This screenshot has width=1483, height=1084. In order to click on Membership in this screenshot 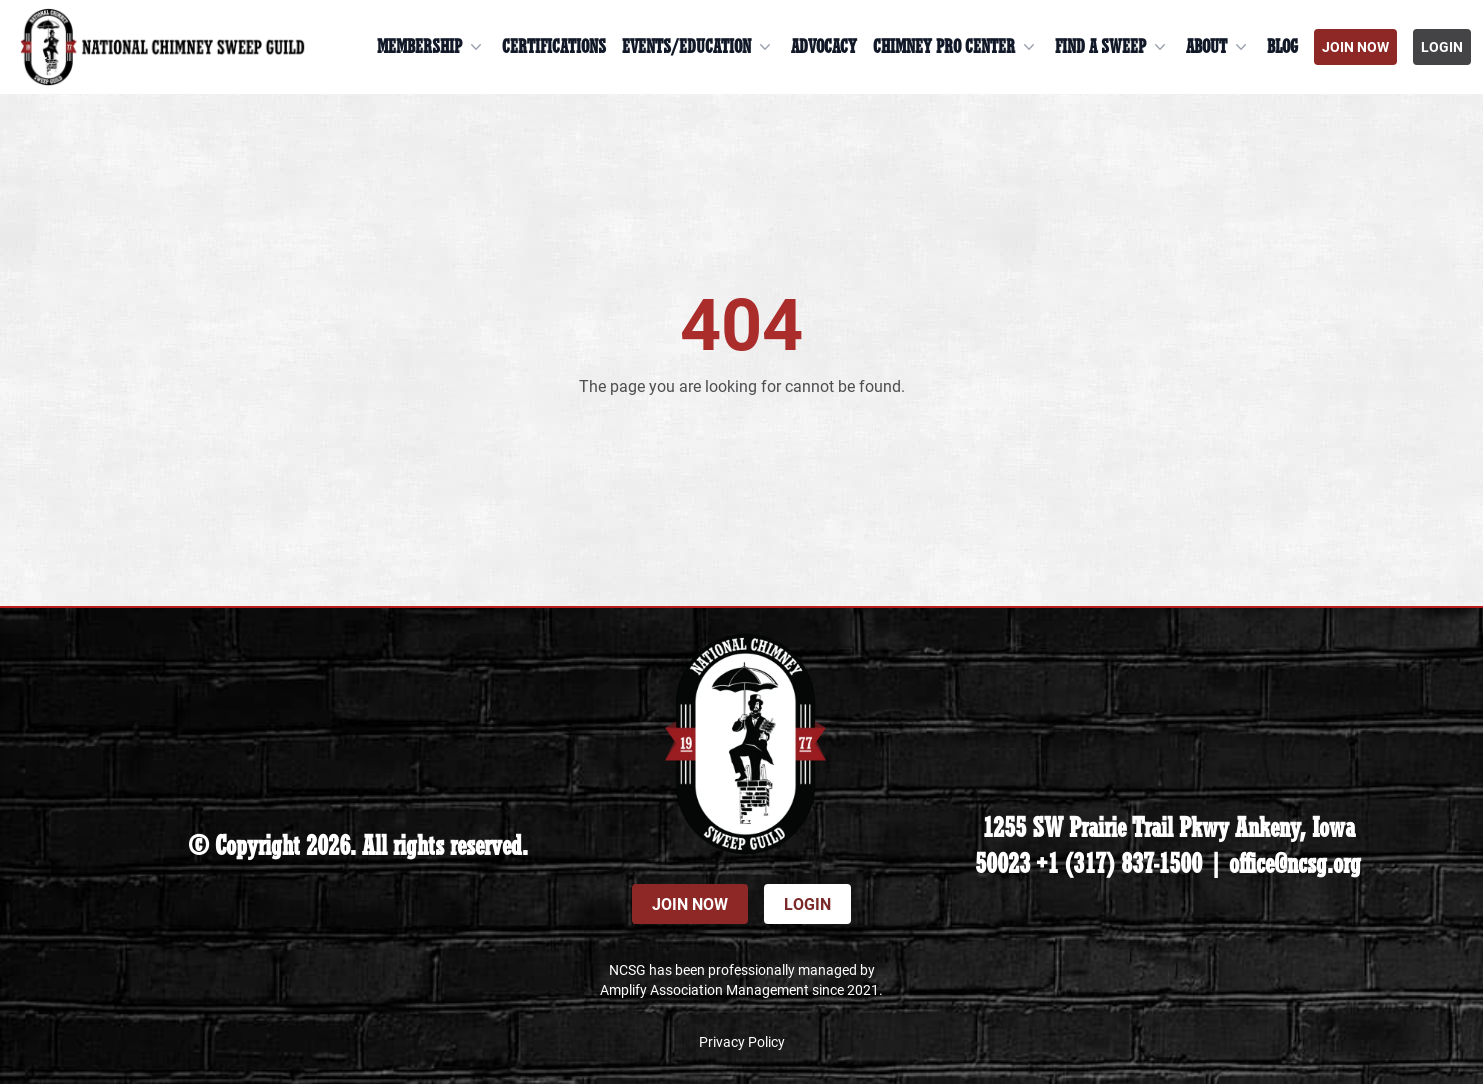, I will do `click(431, 47)`.